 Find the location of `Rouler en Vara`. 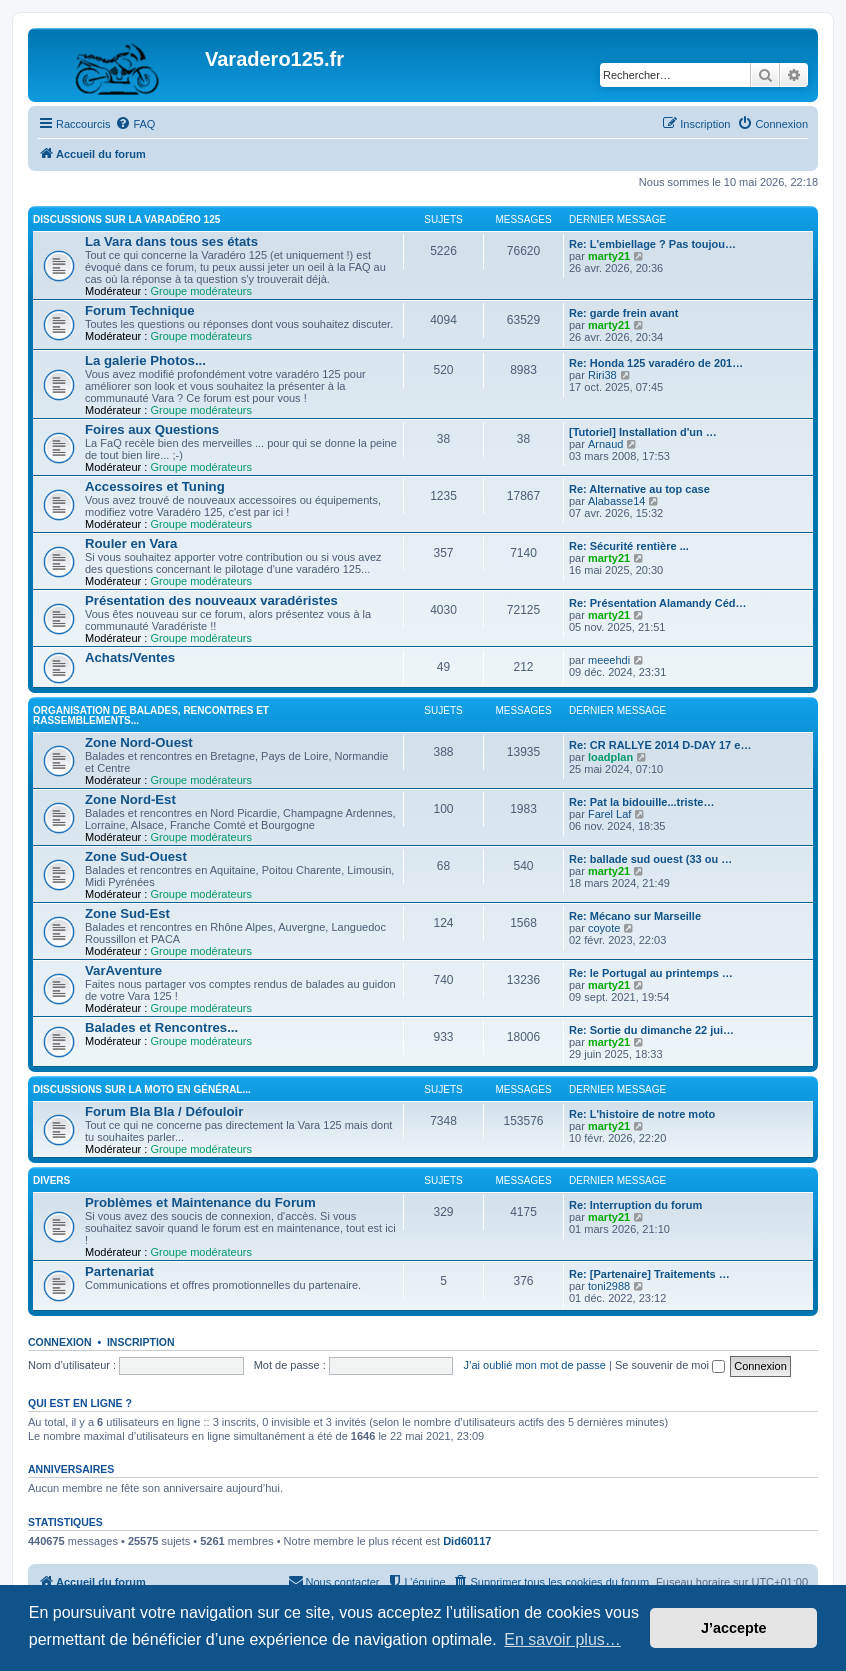

Rouler en Vara is located at coordinates (131, 543).